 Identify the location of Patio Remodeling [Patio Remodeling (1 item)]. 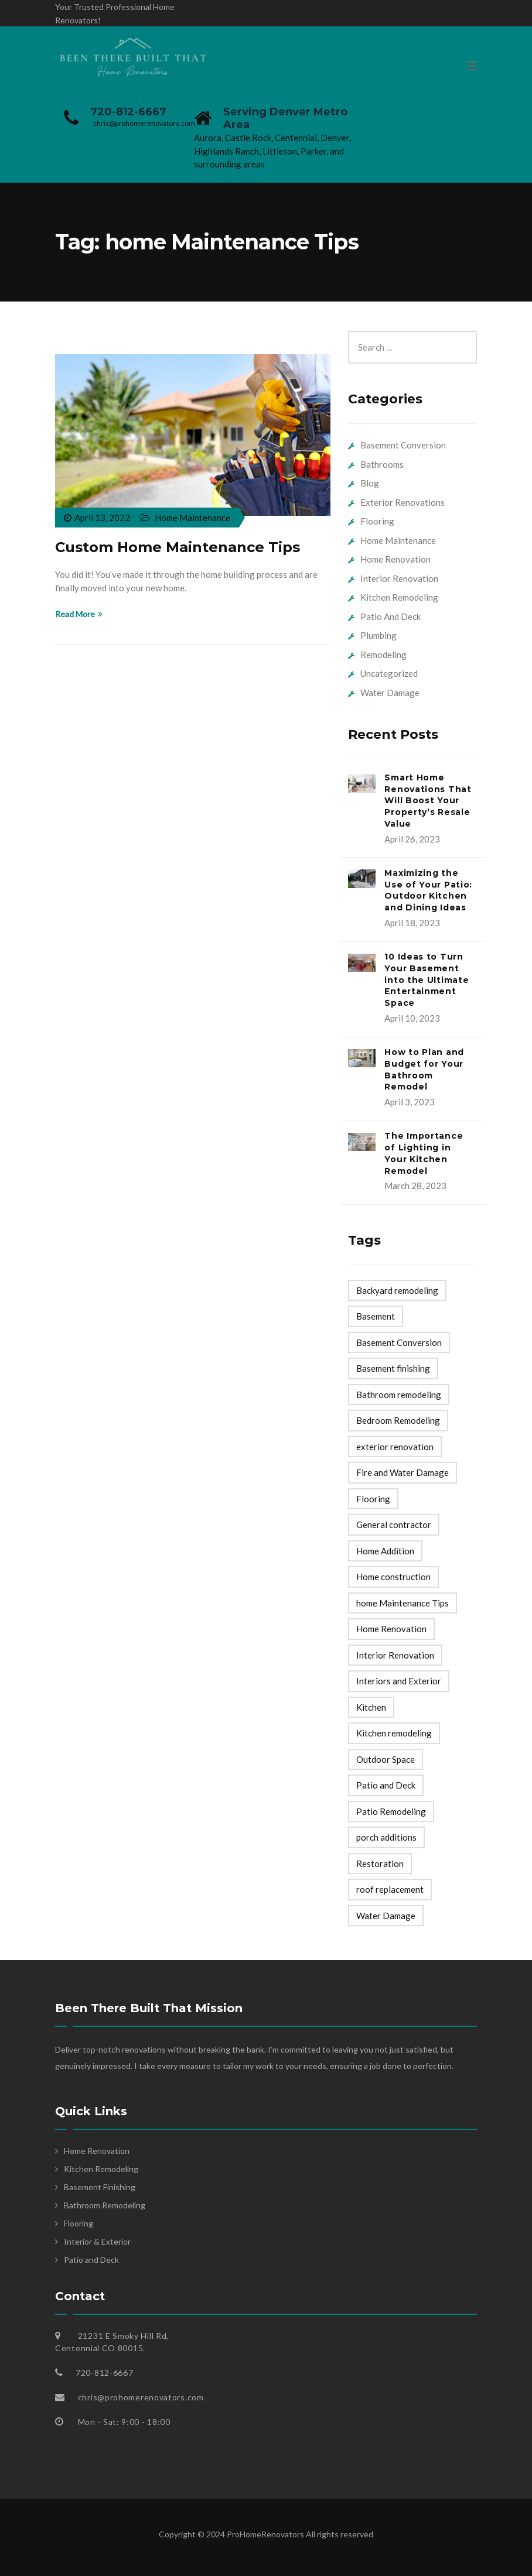
(391, 1811).